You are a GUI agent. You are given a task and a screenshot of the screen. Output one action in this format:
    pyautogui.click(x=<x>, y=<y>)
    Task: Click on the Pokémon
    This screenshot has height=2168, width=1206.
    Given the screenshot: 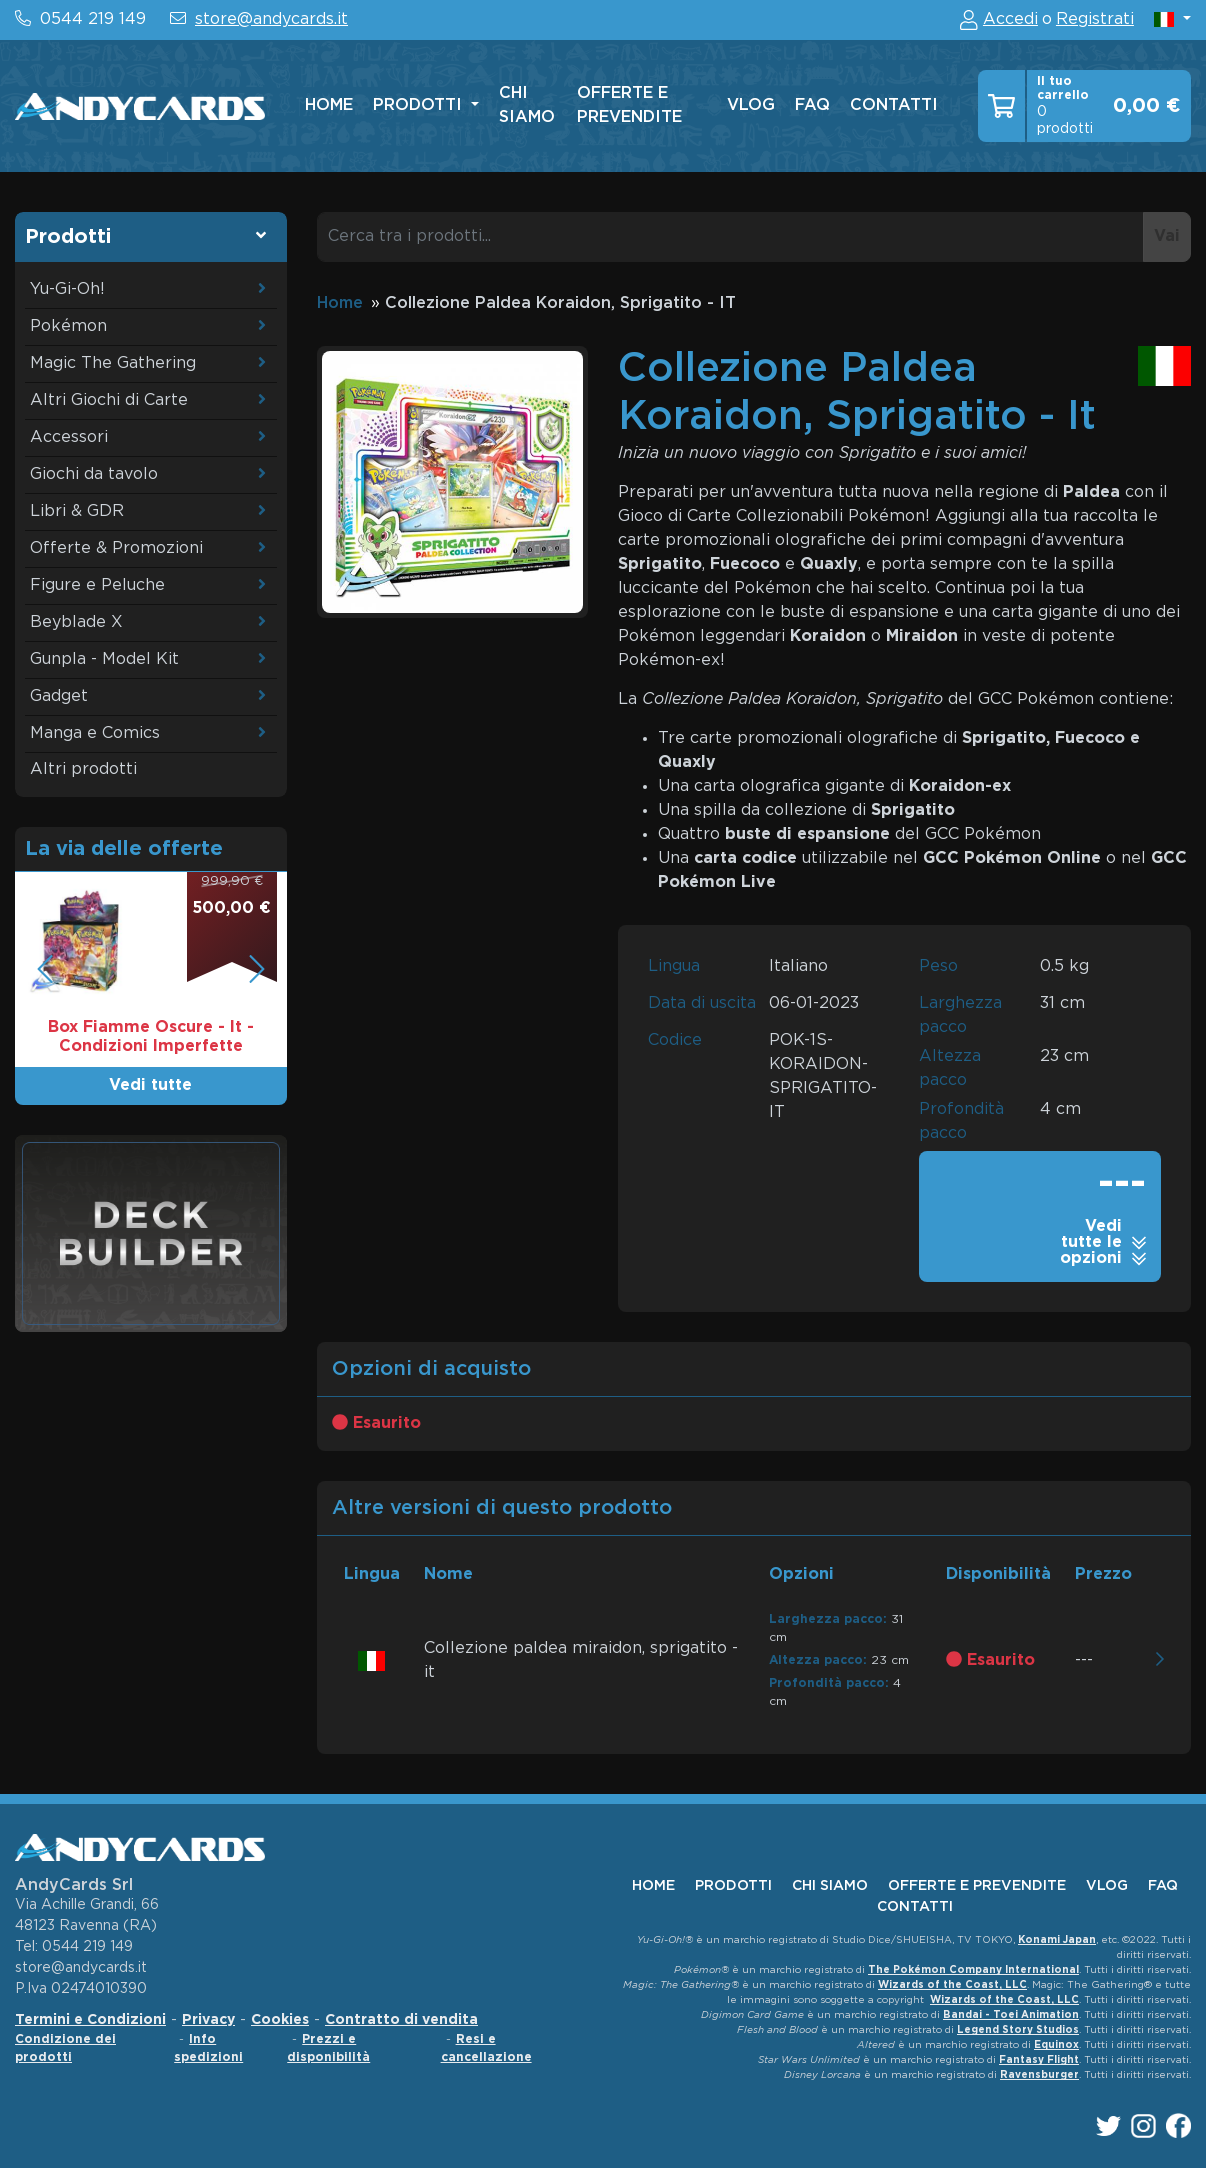 What is the action you would take?
    pyautogui.click(x=68, y=326)
    